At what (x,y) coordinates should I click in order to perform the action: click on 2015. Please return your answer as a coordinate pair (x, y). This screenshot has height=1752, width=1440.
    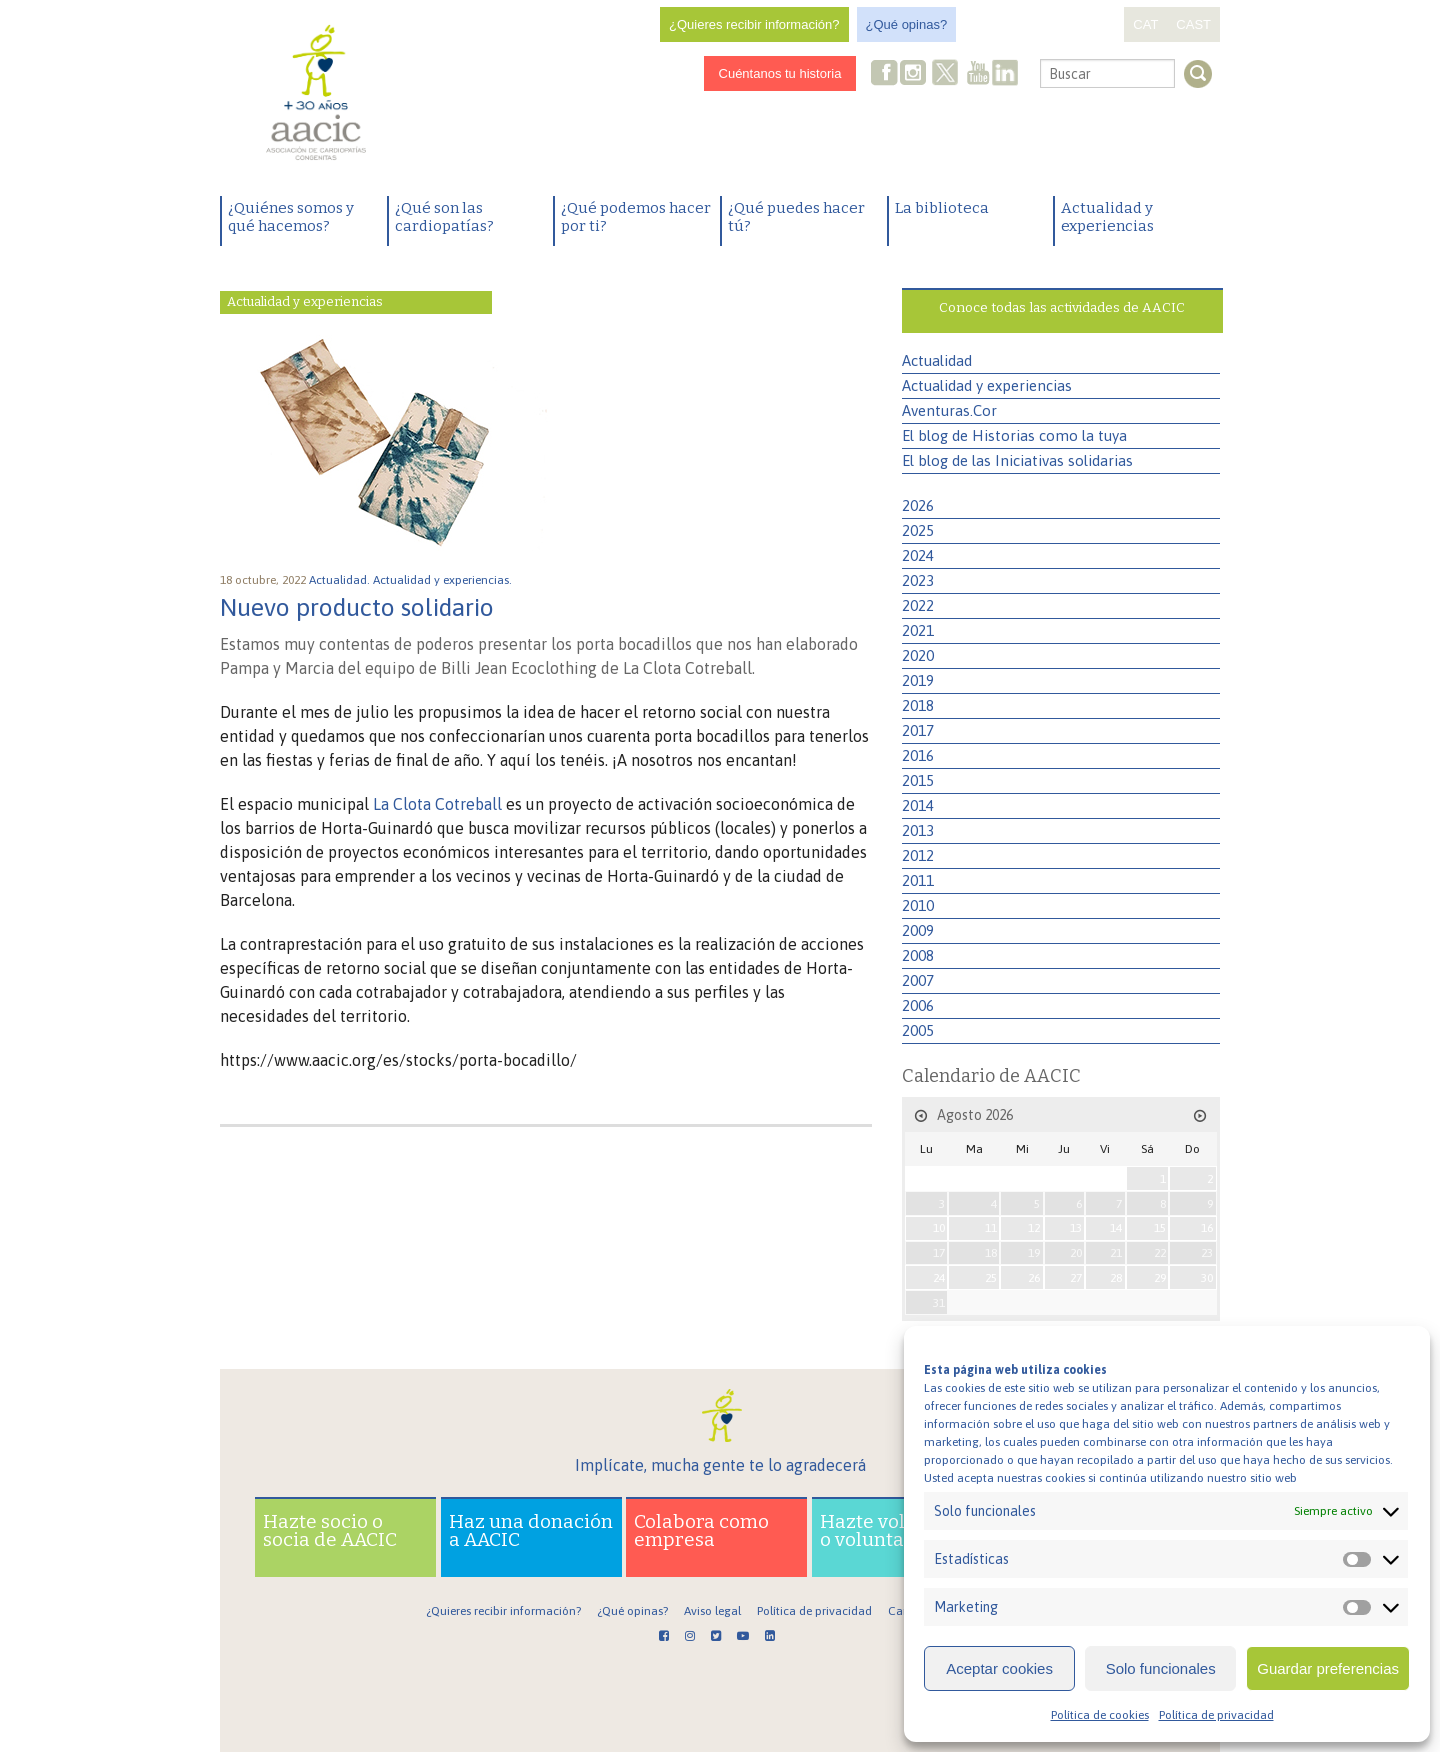
    Looking at the image, I should click on (918, 780).